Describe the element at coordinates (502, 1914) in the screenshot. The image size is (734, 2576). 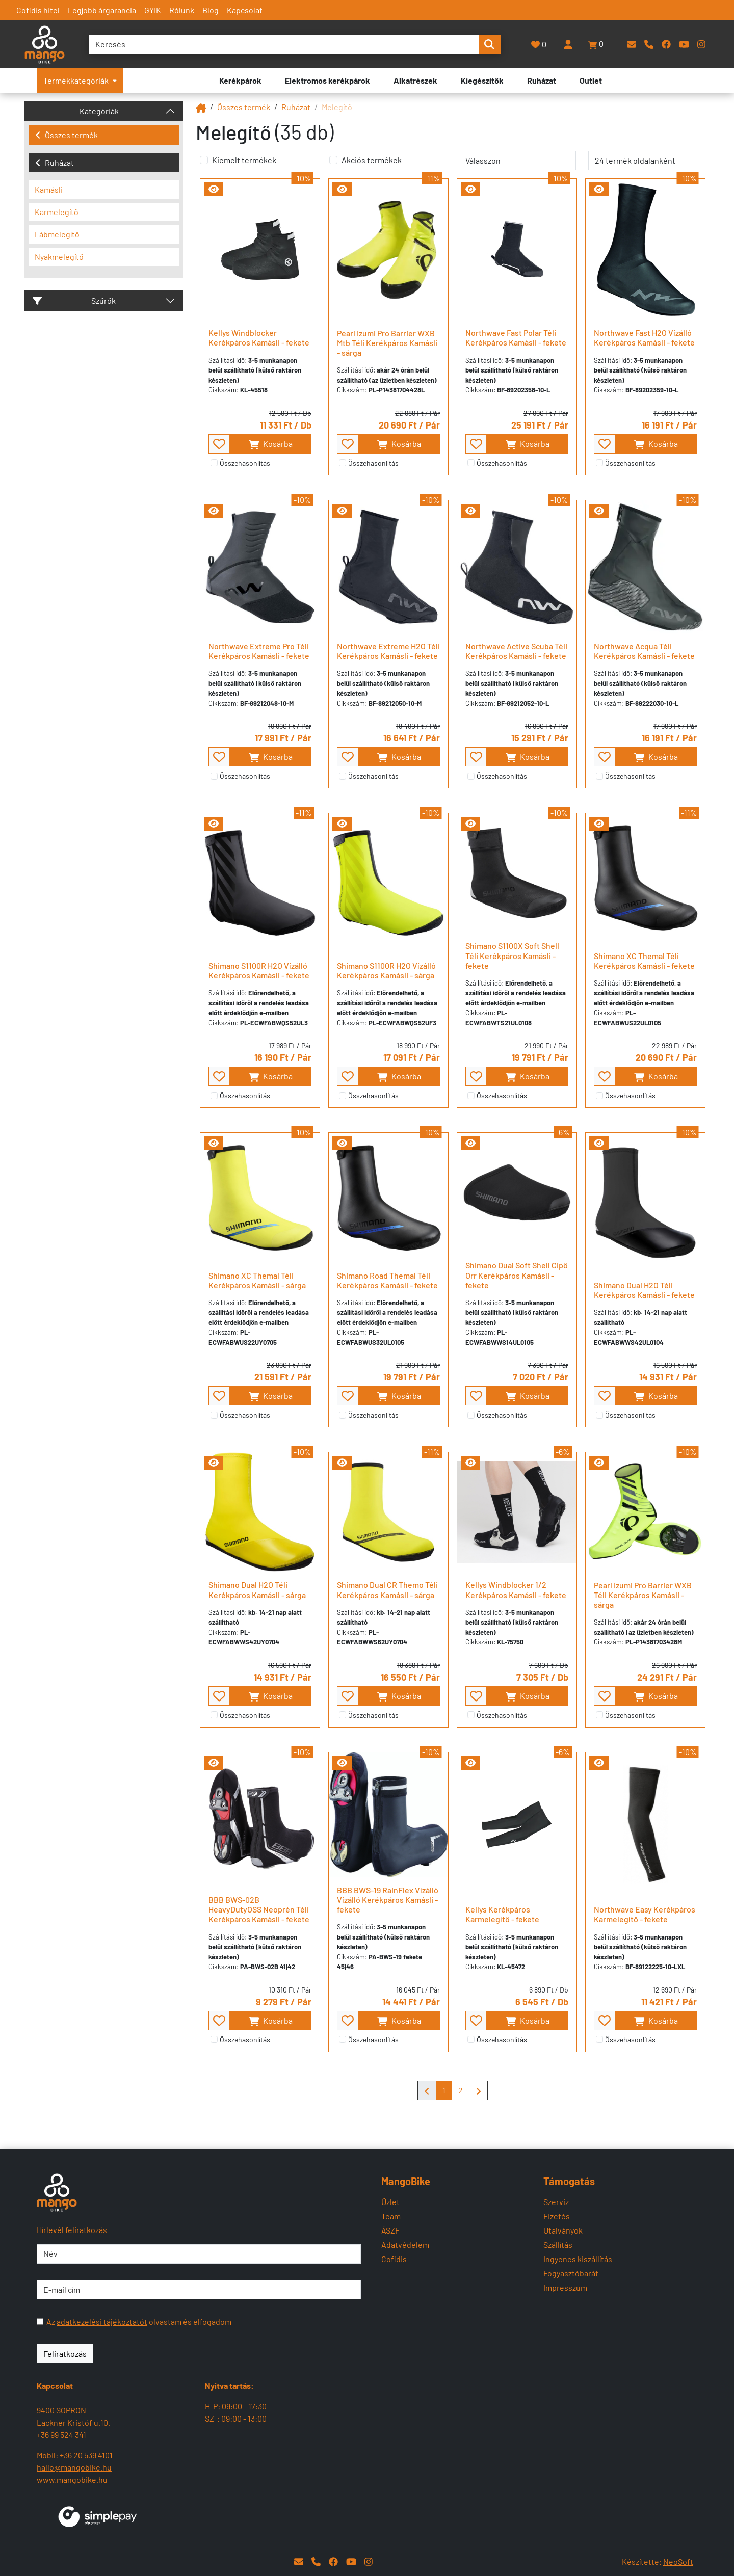
I see `Kellys Kerékpáros Karmelegítő - fekete` at that location.